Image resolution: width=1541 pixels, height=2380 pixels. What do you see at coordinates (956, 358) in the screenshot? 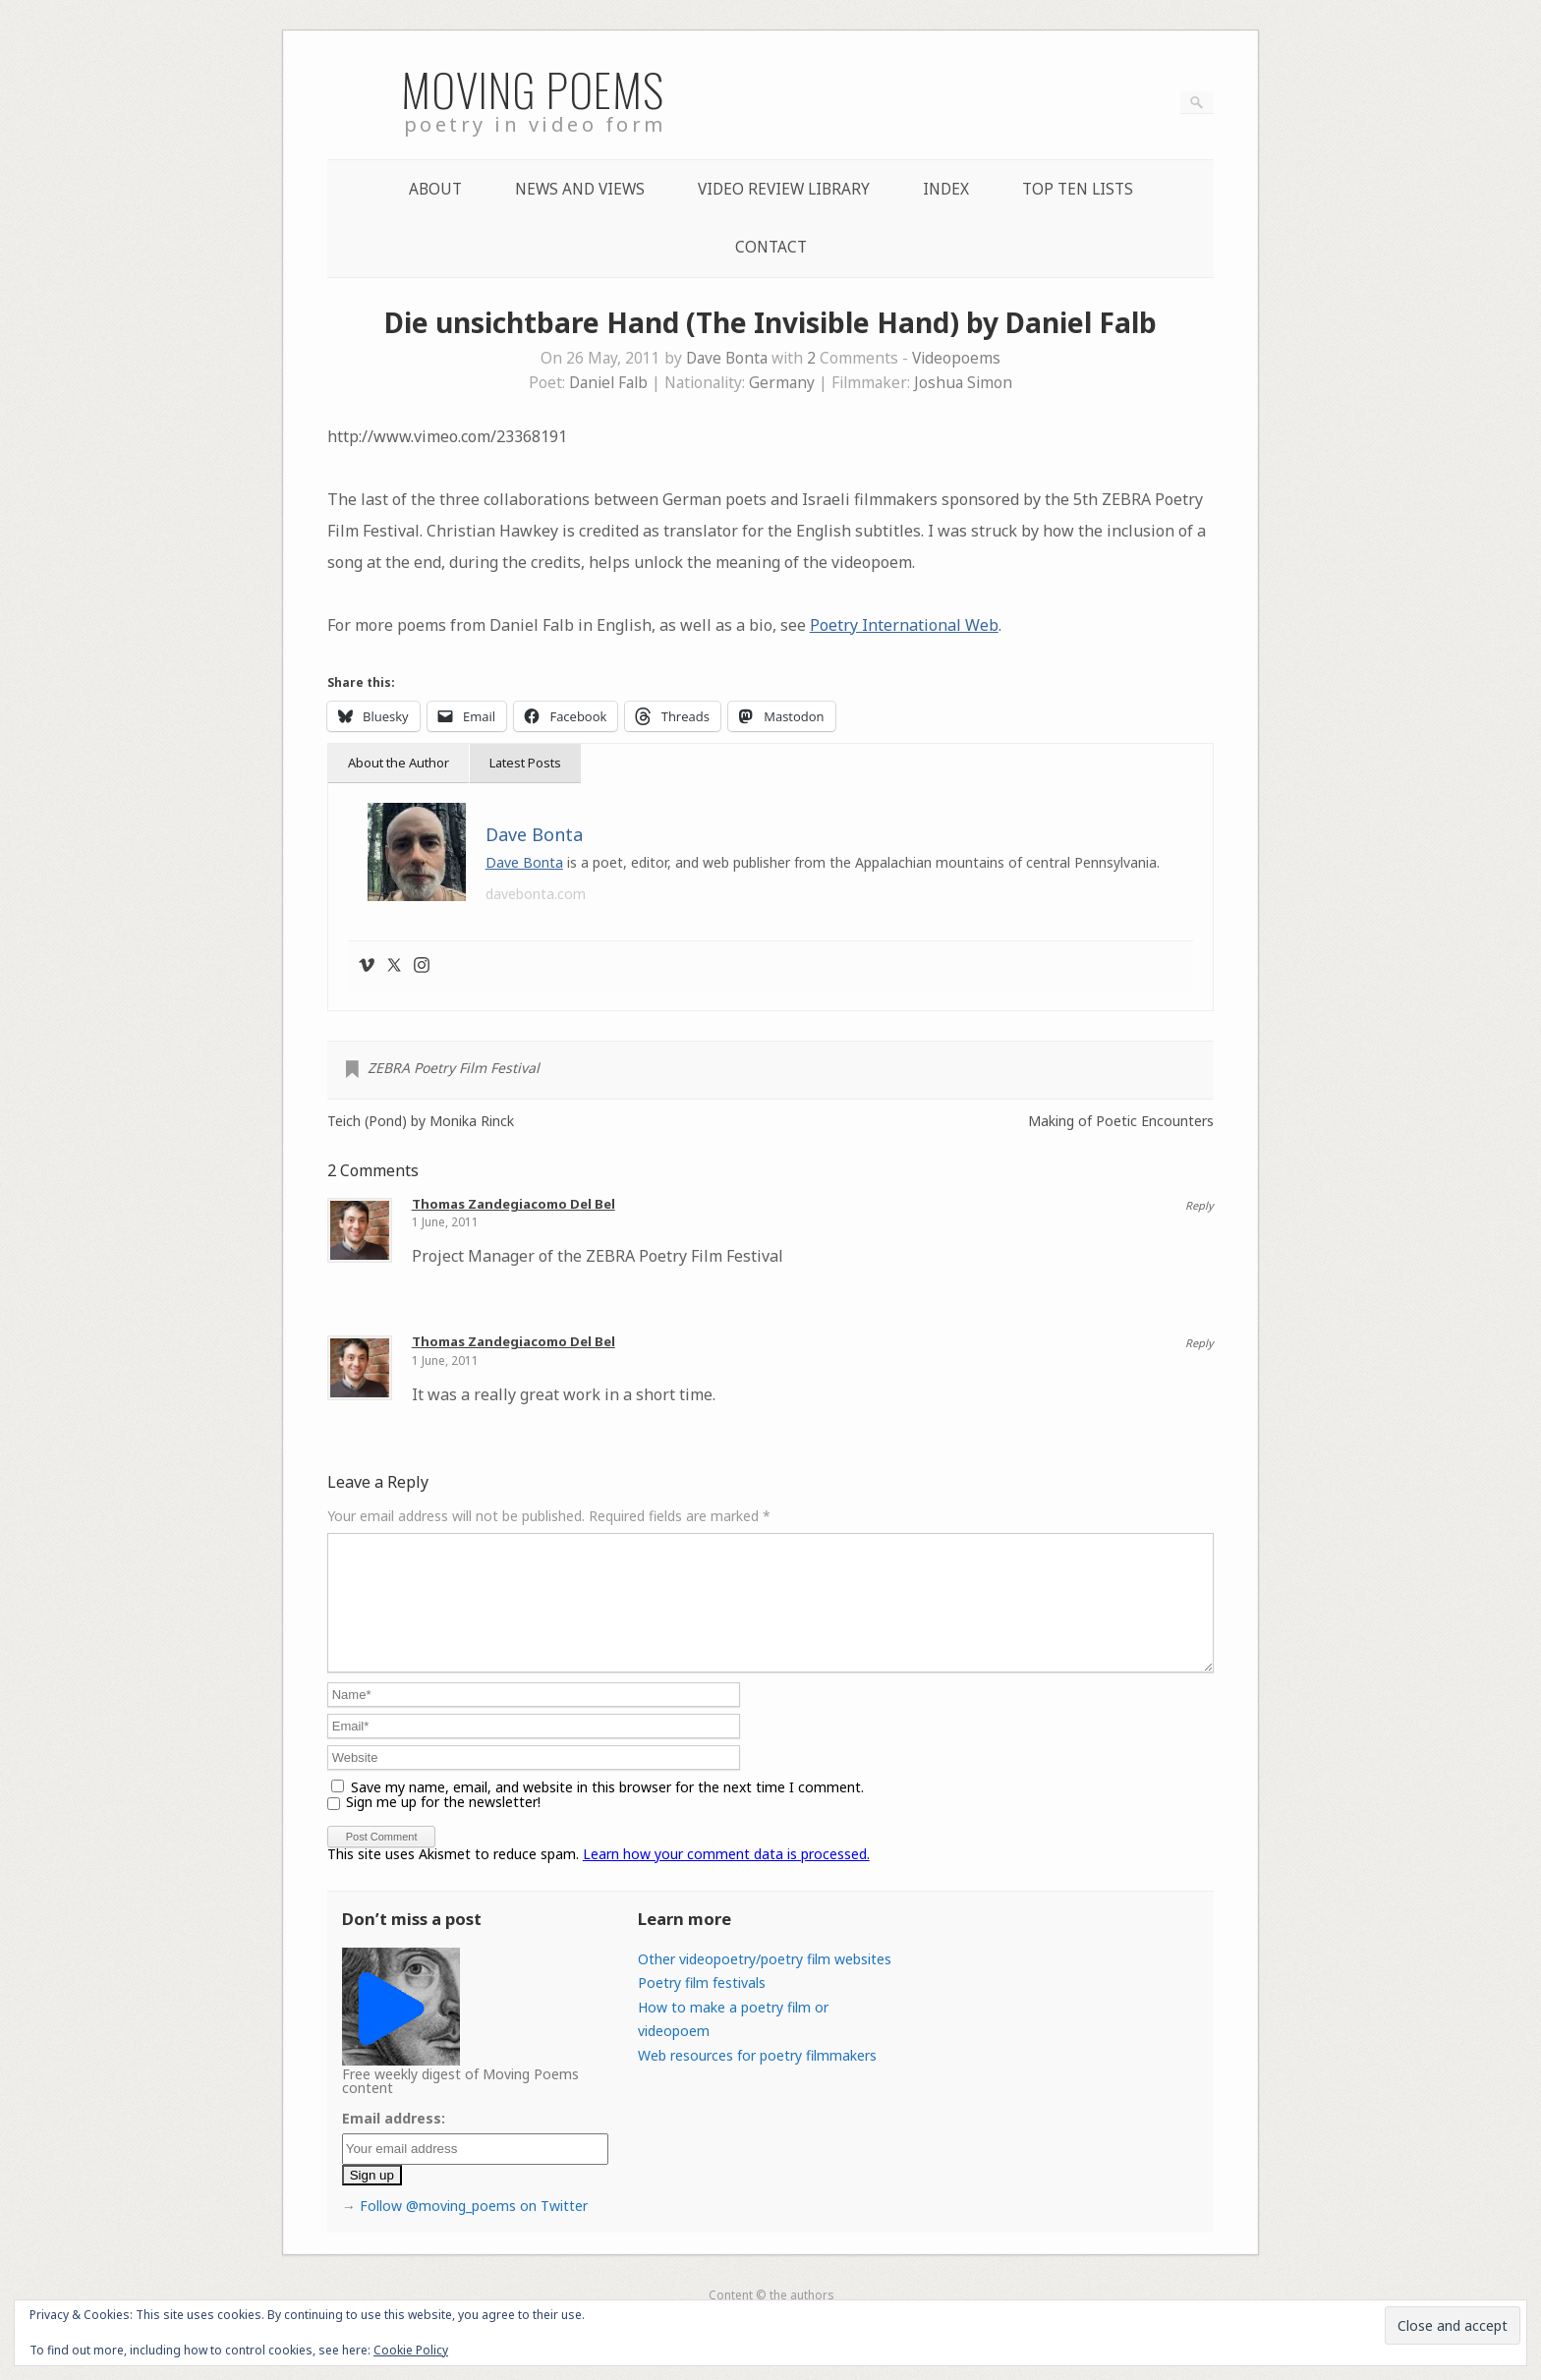
I see `Videopoems` at bounding box center [956, 358].